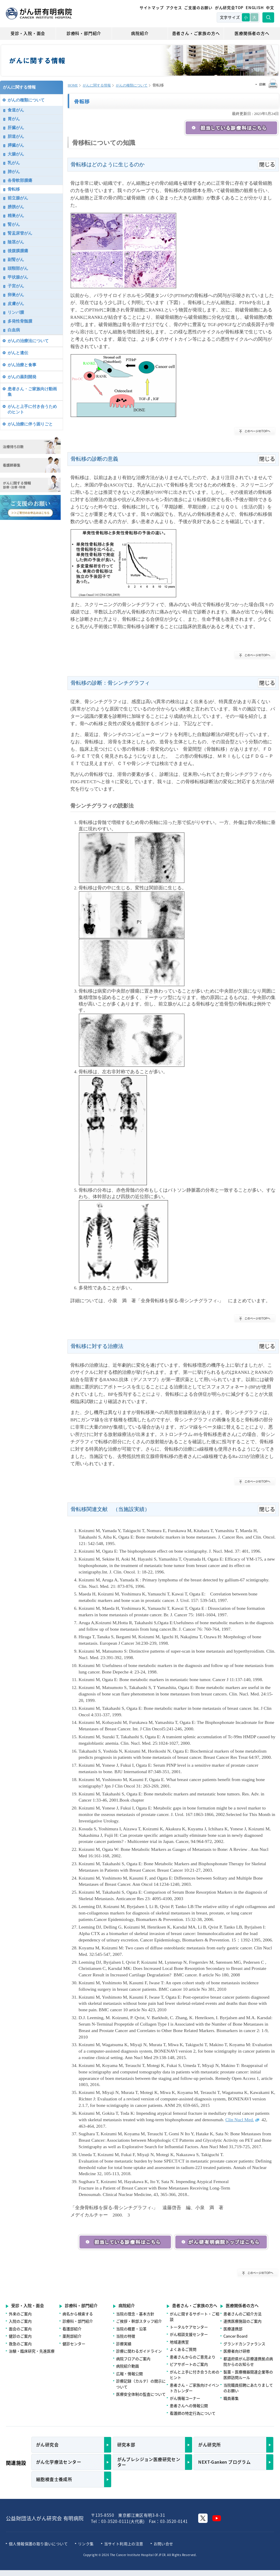  What do you see at coordinates (20, 233) in the screenshot?
I see `腎盂尿管がん` at bounding box center [20, 233].